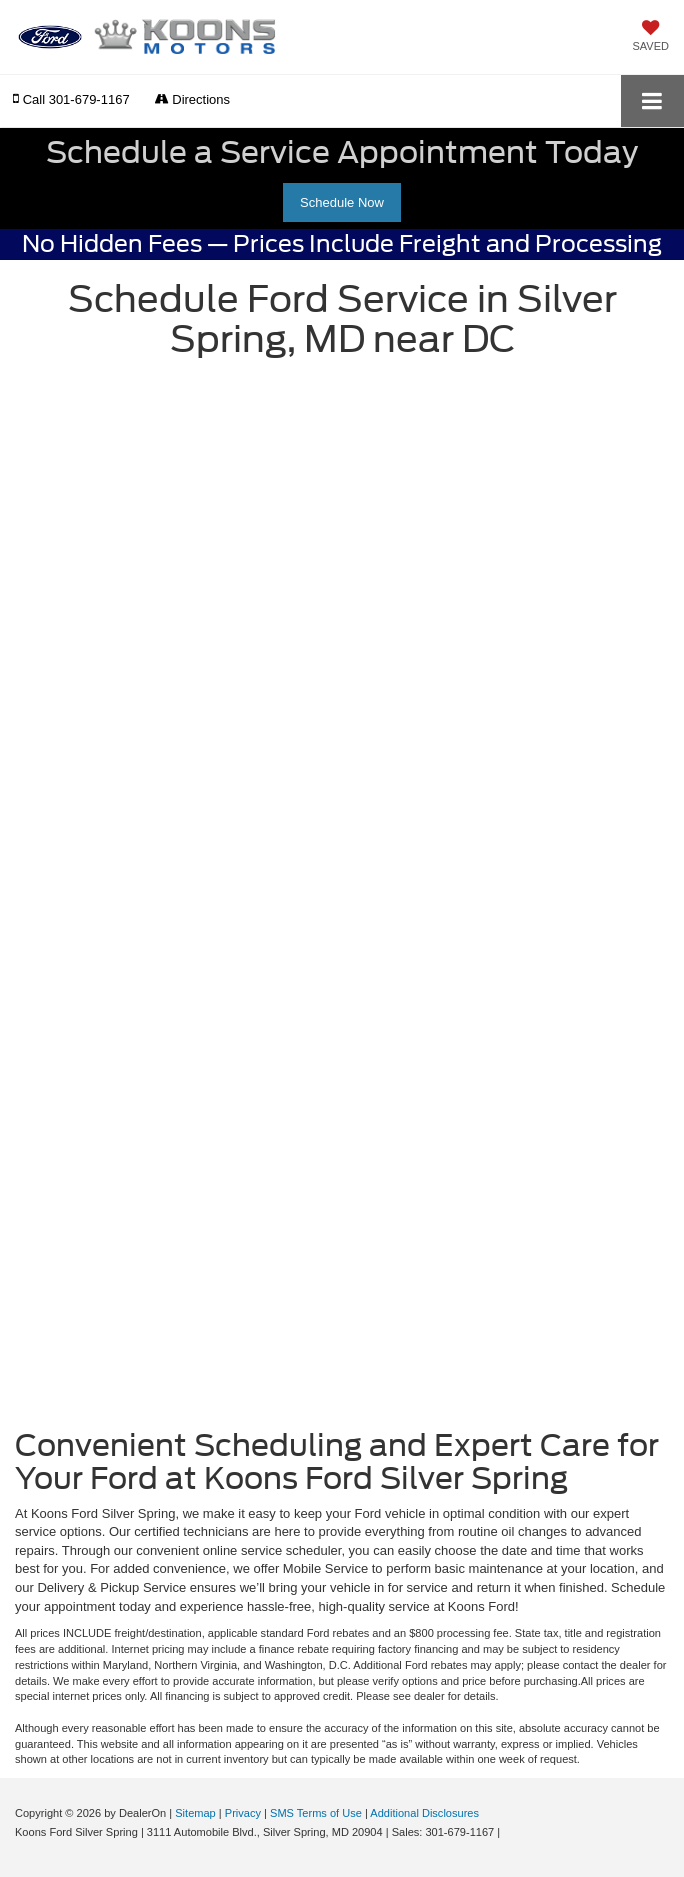 Image resolution: width=684 pixels, height=1877 pixels. What do you see at coordinates (651, 36) in the screenshot?
I see `[My Saved Vehicles]` at bounding box center [651, 36].